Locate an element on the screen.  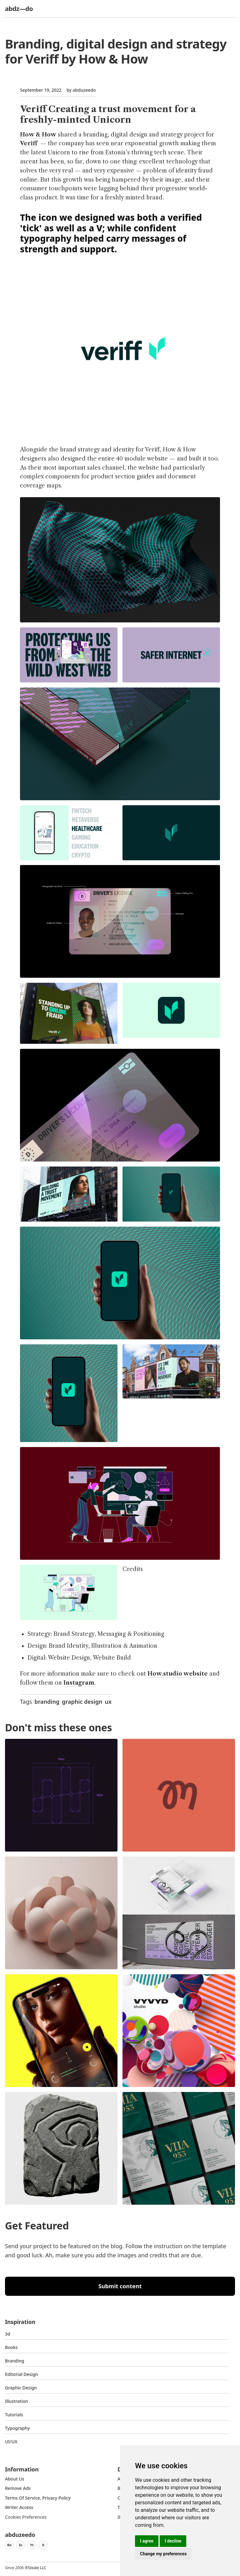
Writer access is located at coordinates (19, 2507).